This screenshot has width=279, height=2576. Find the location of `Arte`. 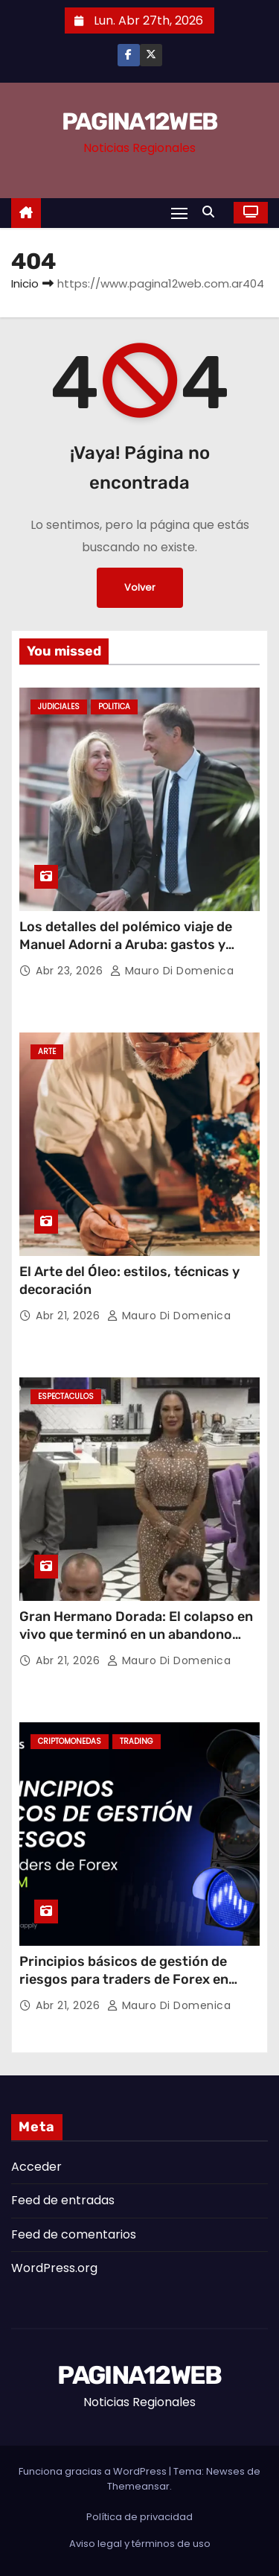

Arte is located at coordinates (47, 1051).